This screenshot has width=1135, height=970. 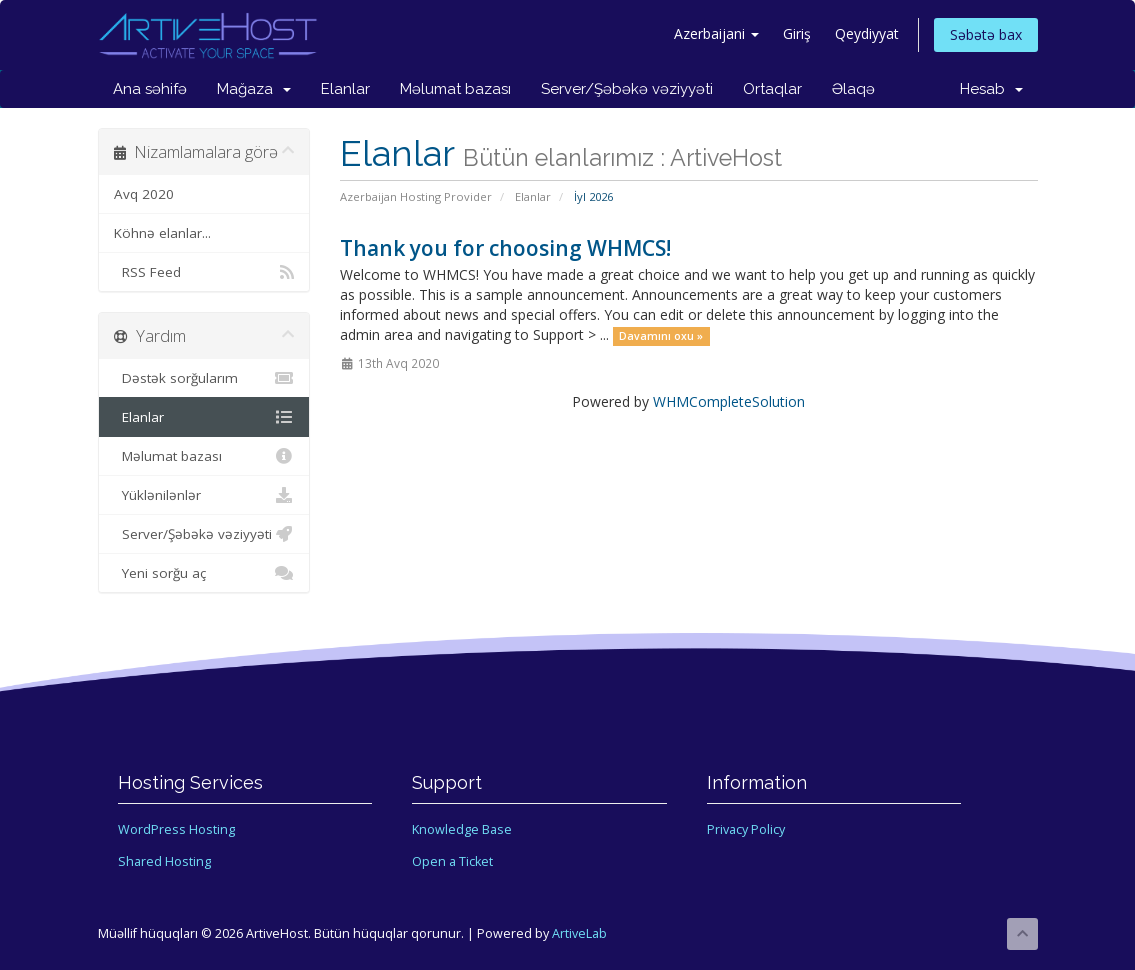 I want to click on Giriş, so click(x=797, y=33).